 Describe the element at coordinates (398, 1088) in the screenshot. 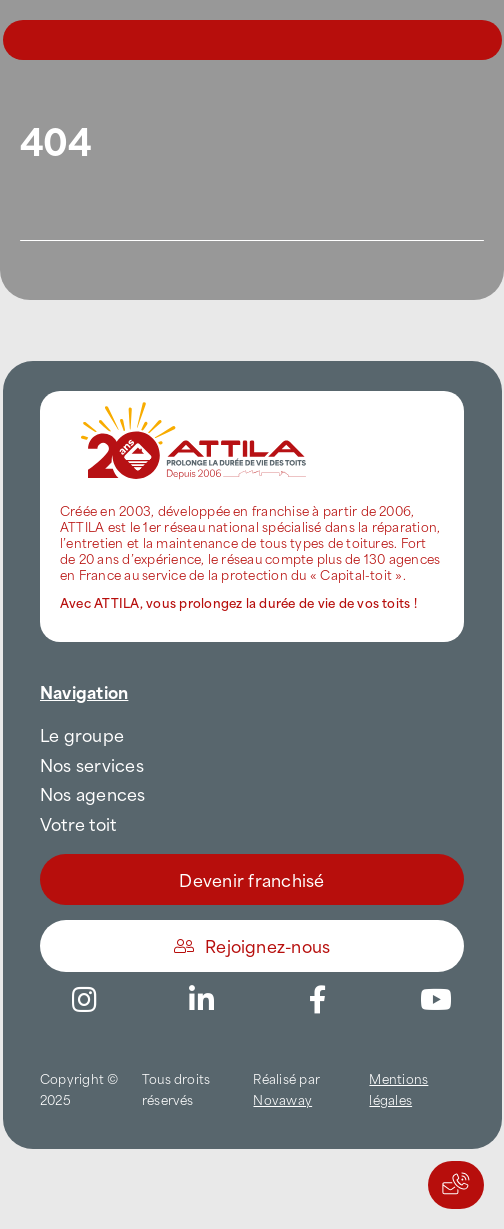

I see `Mentions légales` at that location.